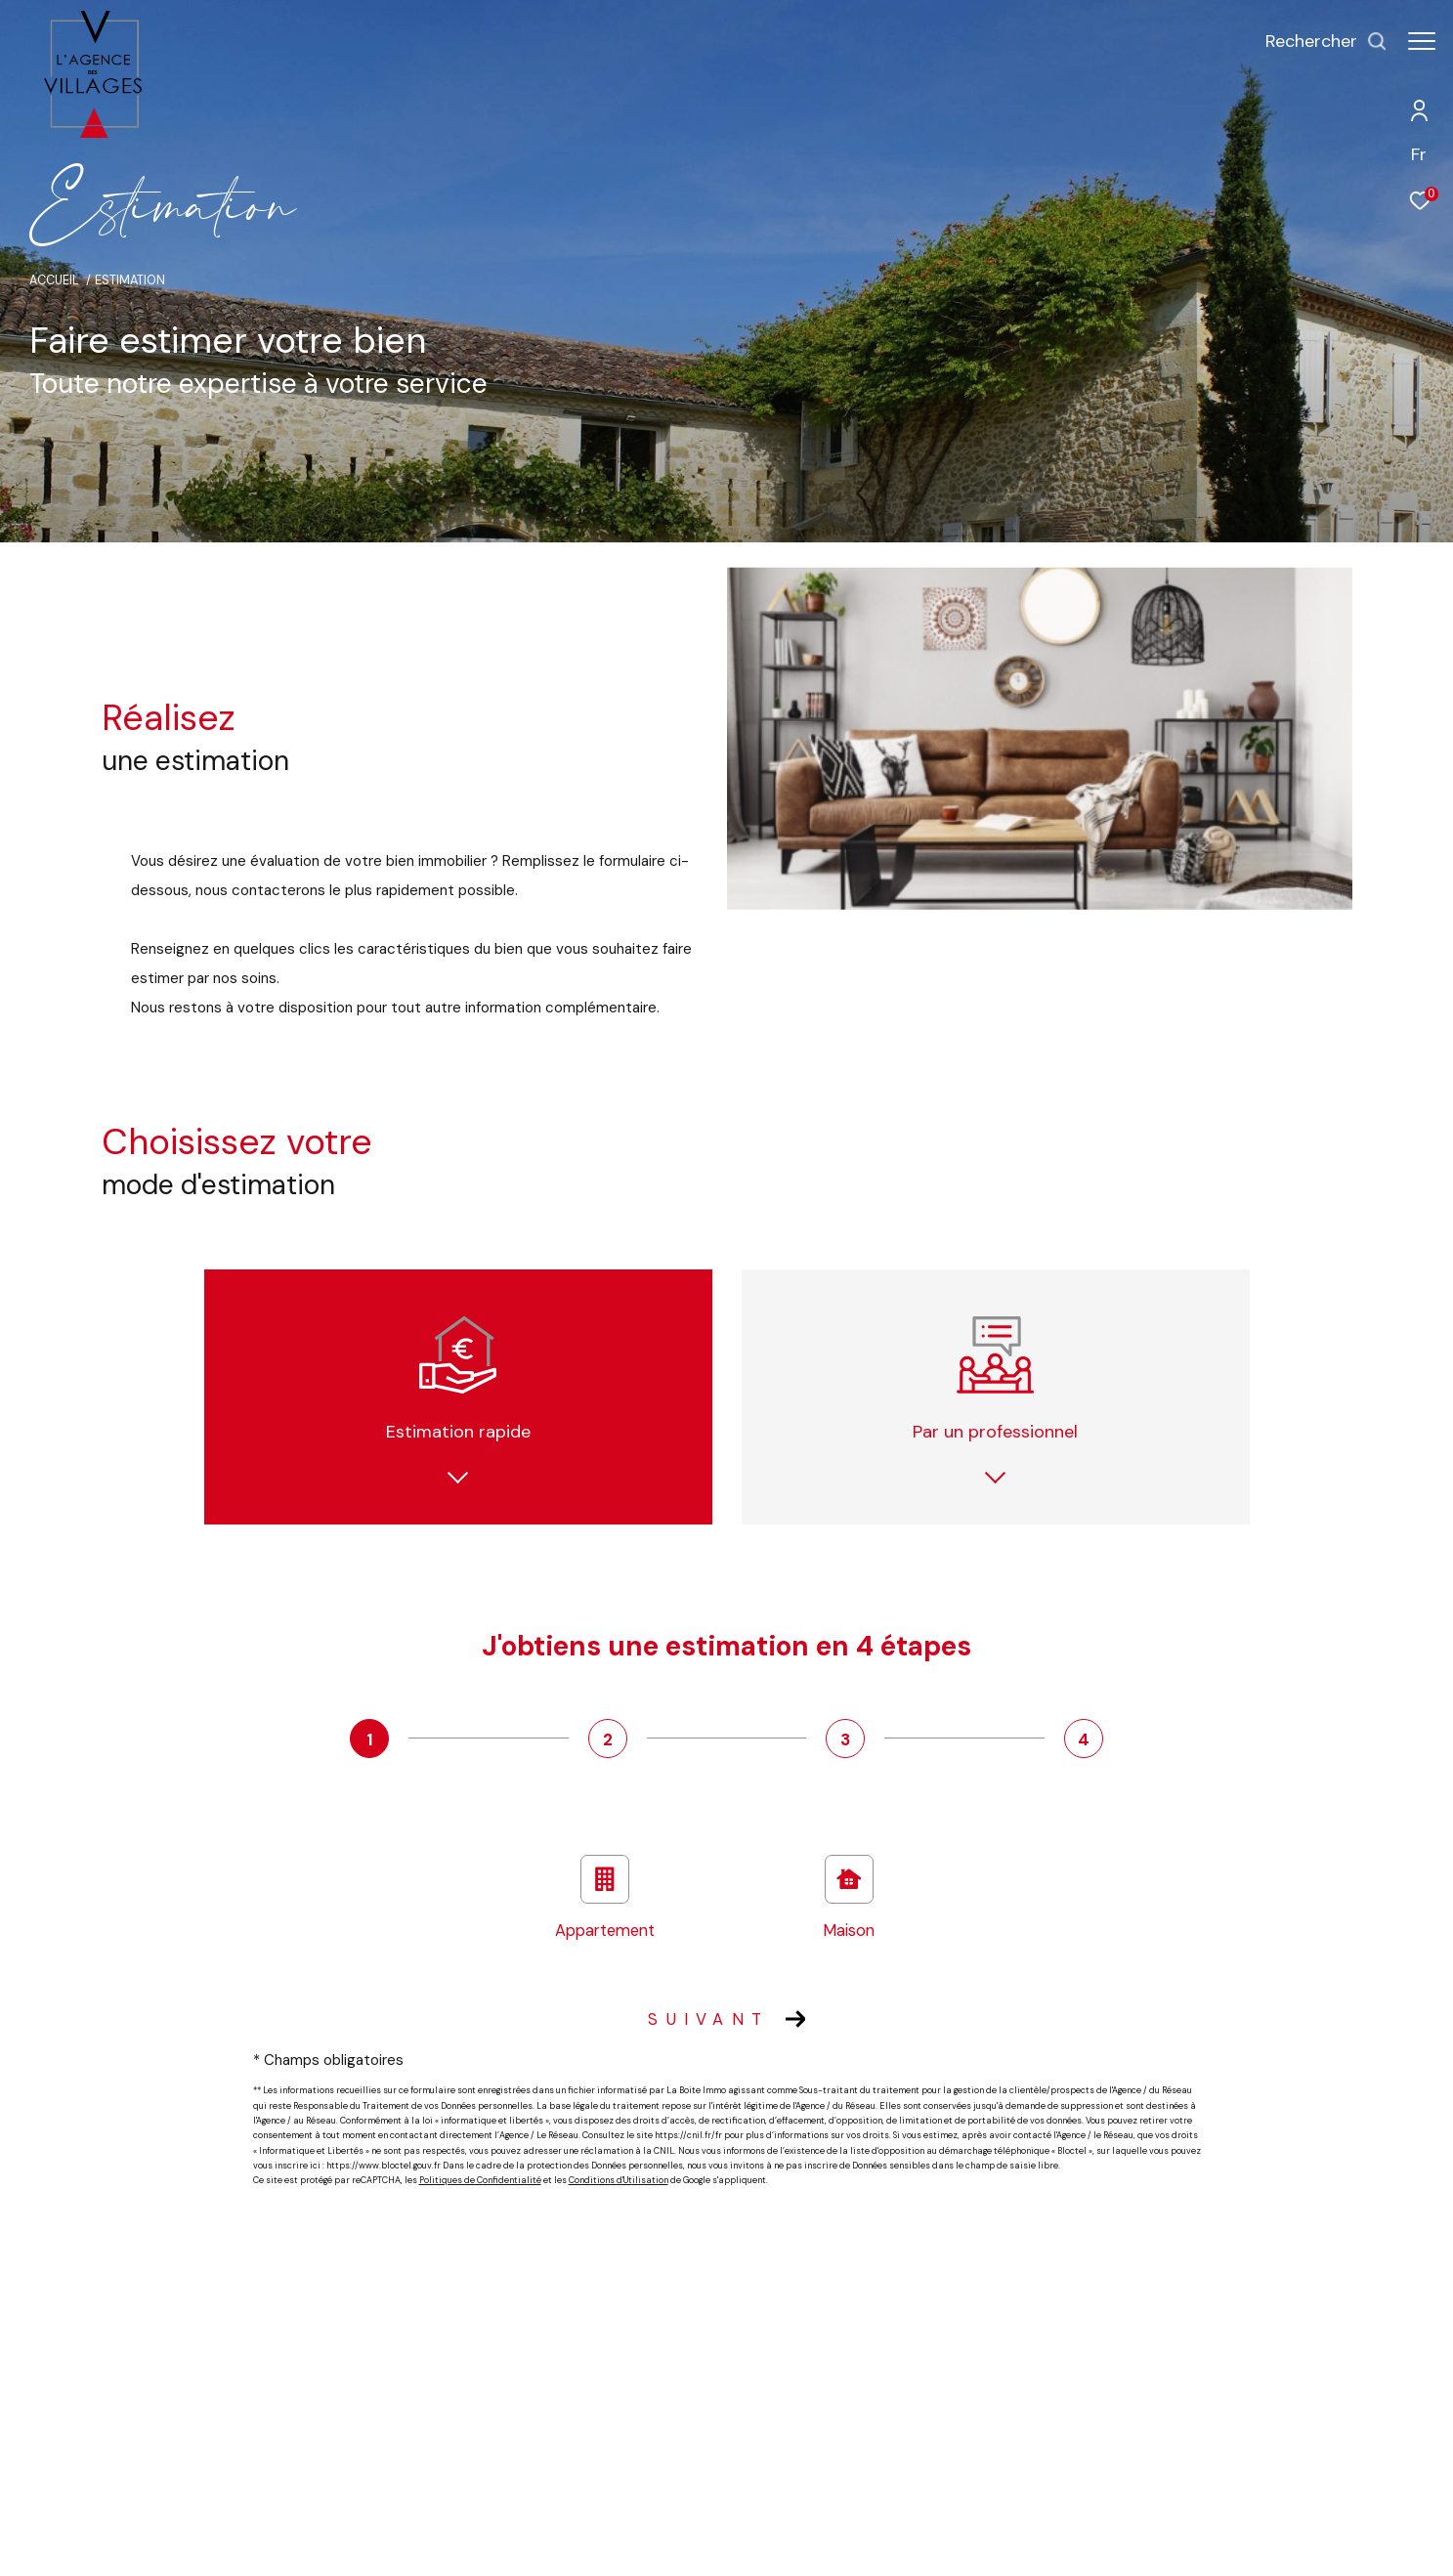 The height and width of the screenshot is (2576, 1453). Describe the element at coordinates (1179, 2541) in the screenshot. I see `[Visiter le site Laboiteimmo - Ouverture dans une nouvelle fenêtre]` at that location.